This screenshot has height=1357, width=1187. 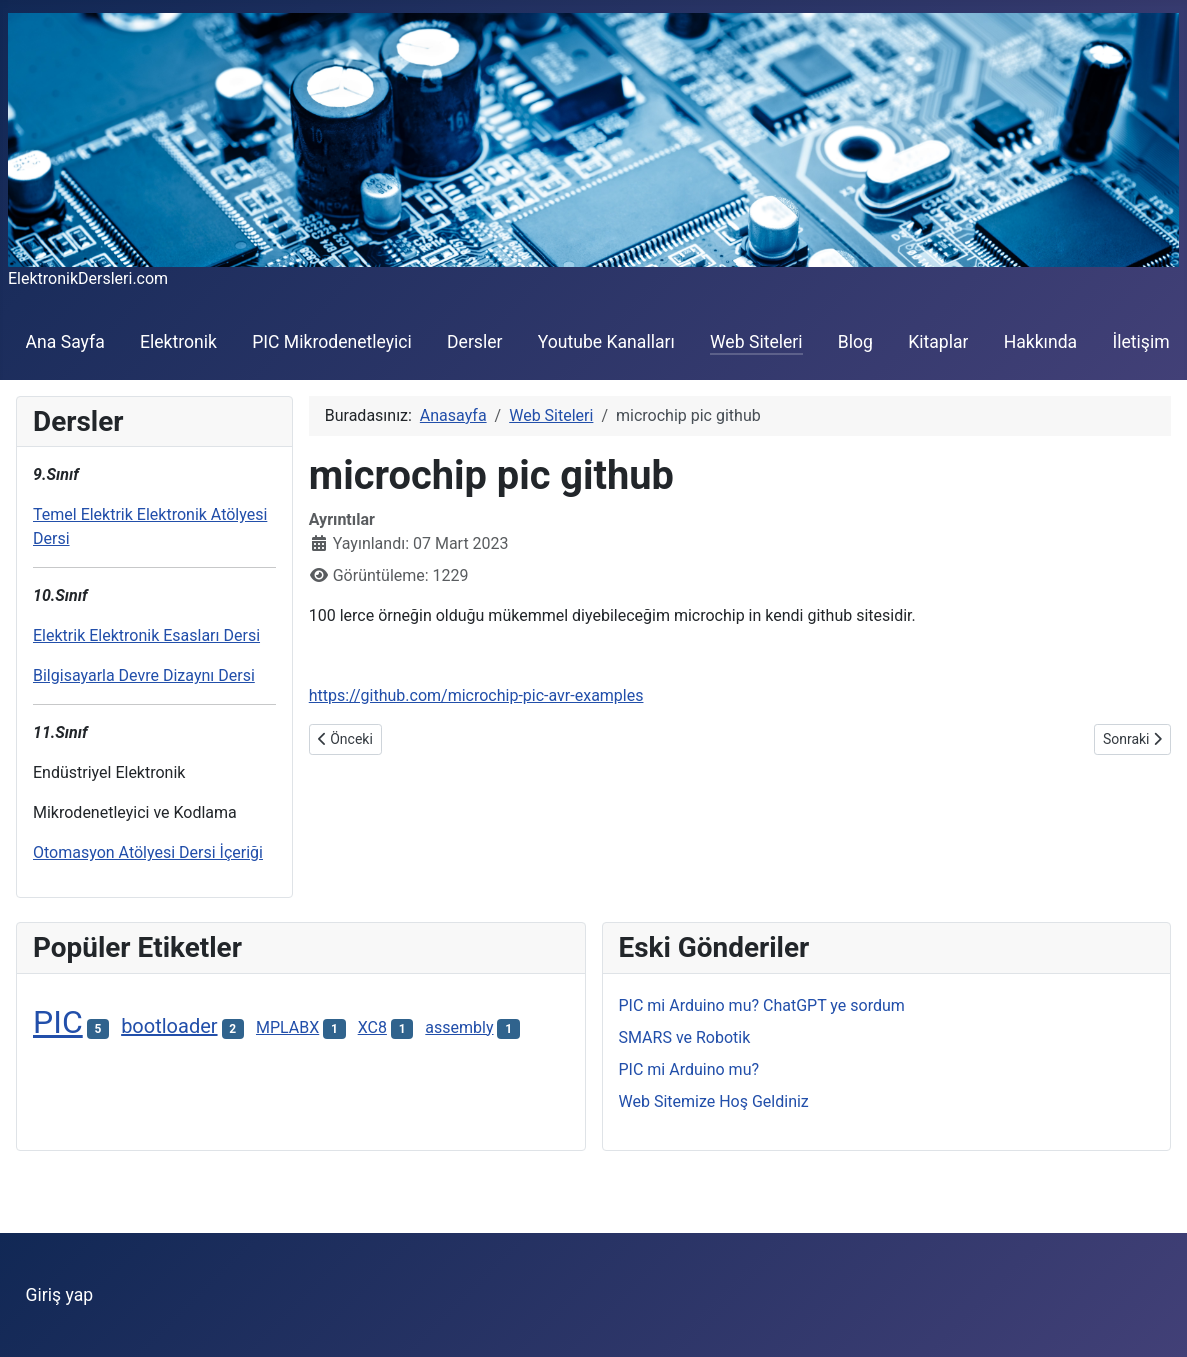 I want to click on assembly, so click(x=459, y=1027).